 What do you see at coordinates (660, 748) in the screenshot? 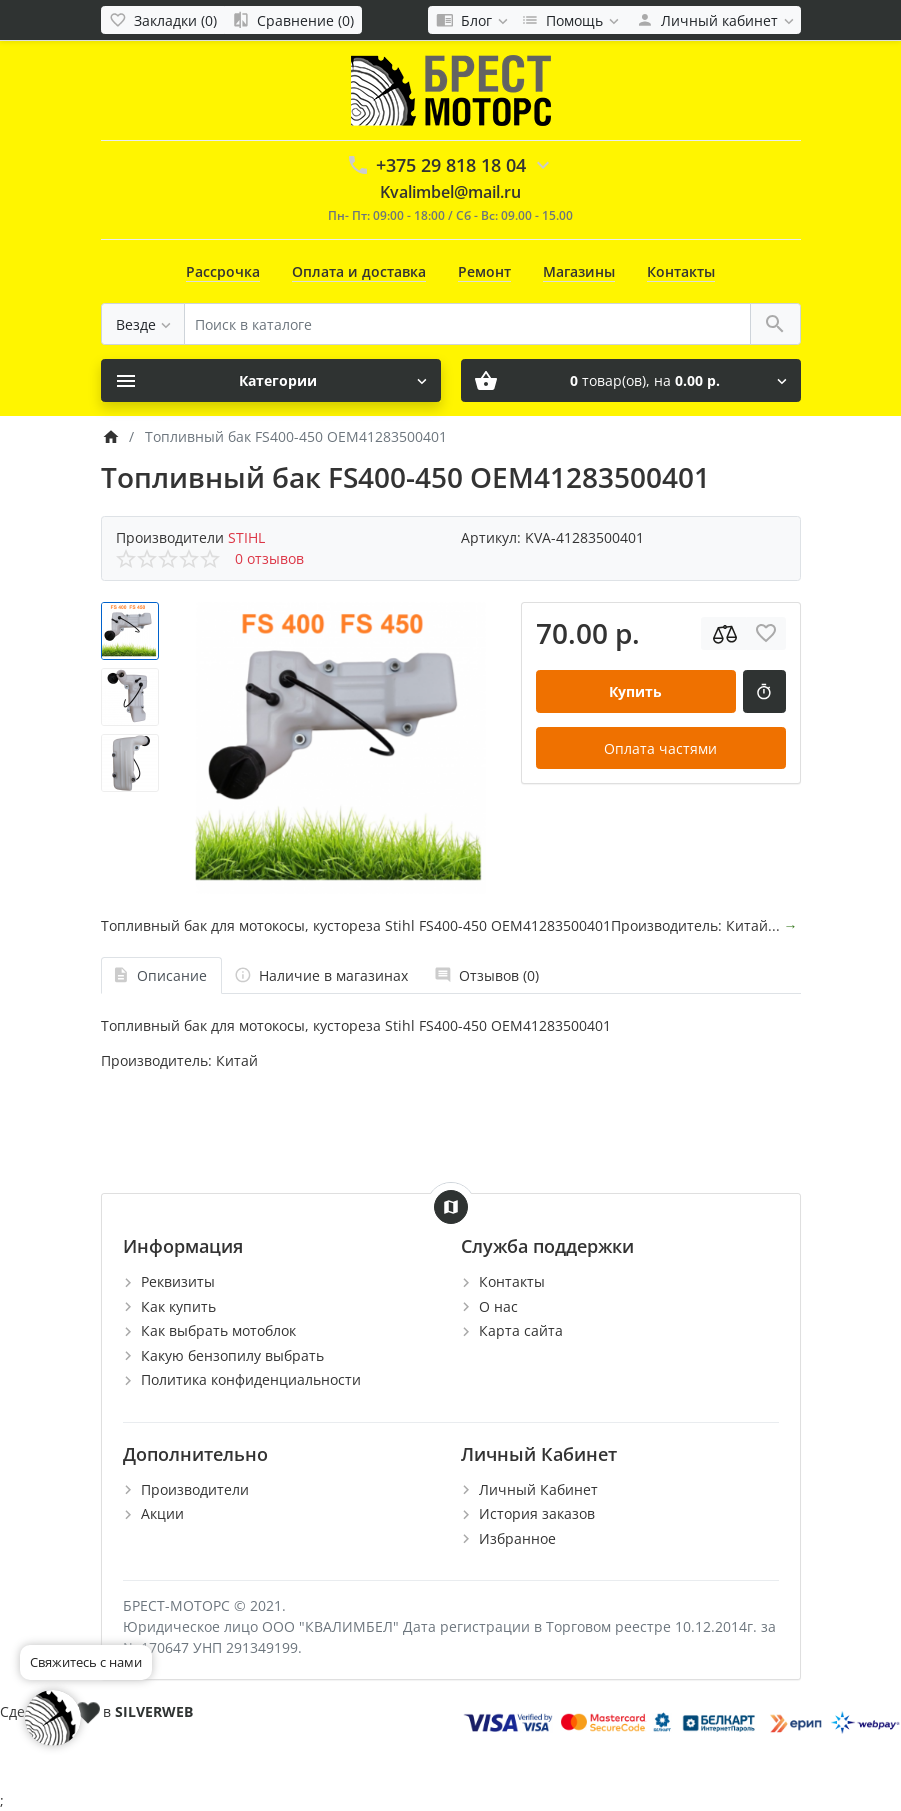
I see `Оплата частями` at bounding box center [660, 748].